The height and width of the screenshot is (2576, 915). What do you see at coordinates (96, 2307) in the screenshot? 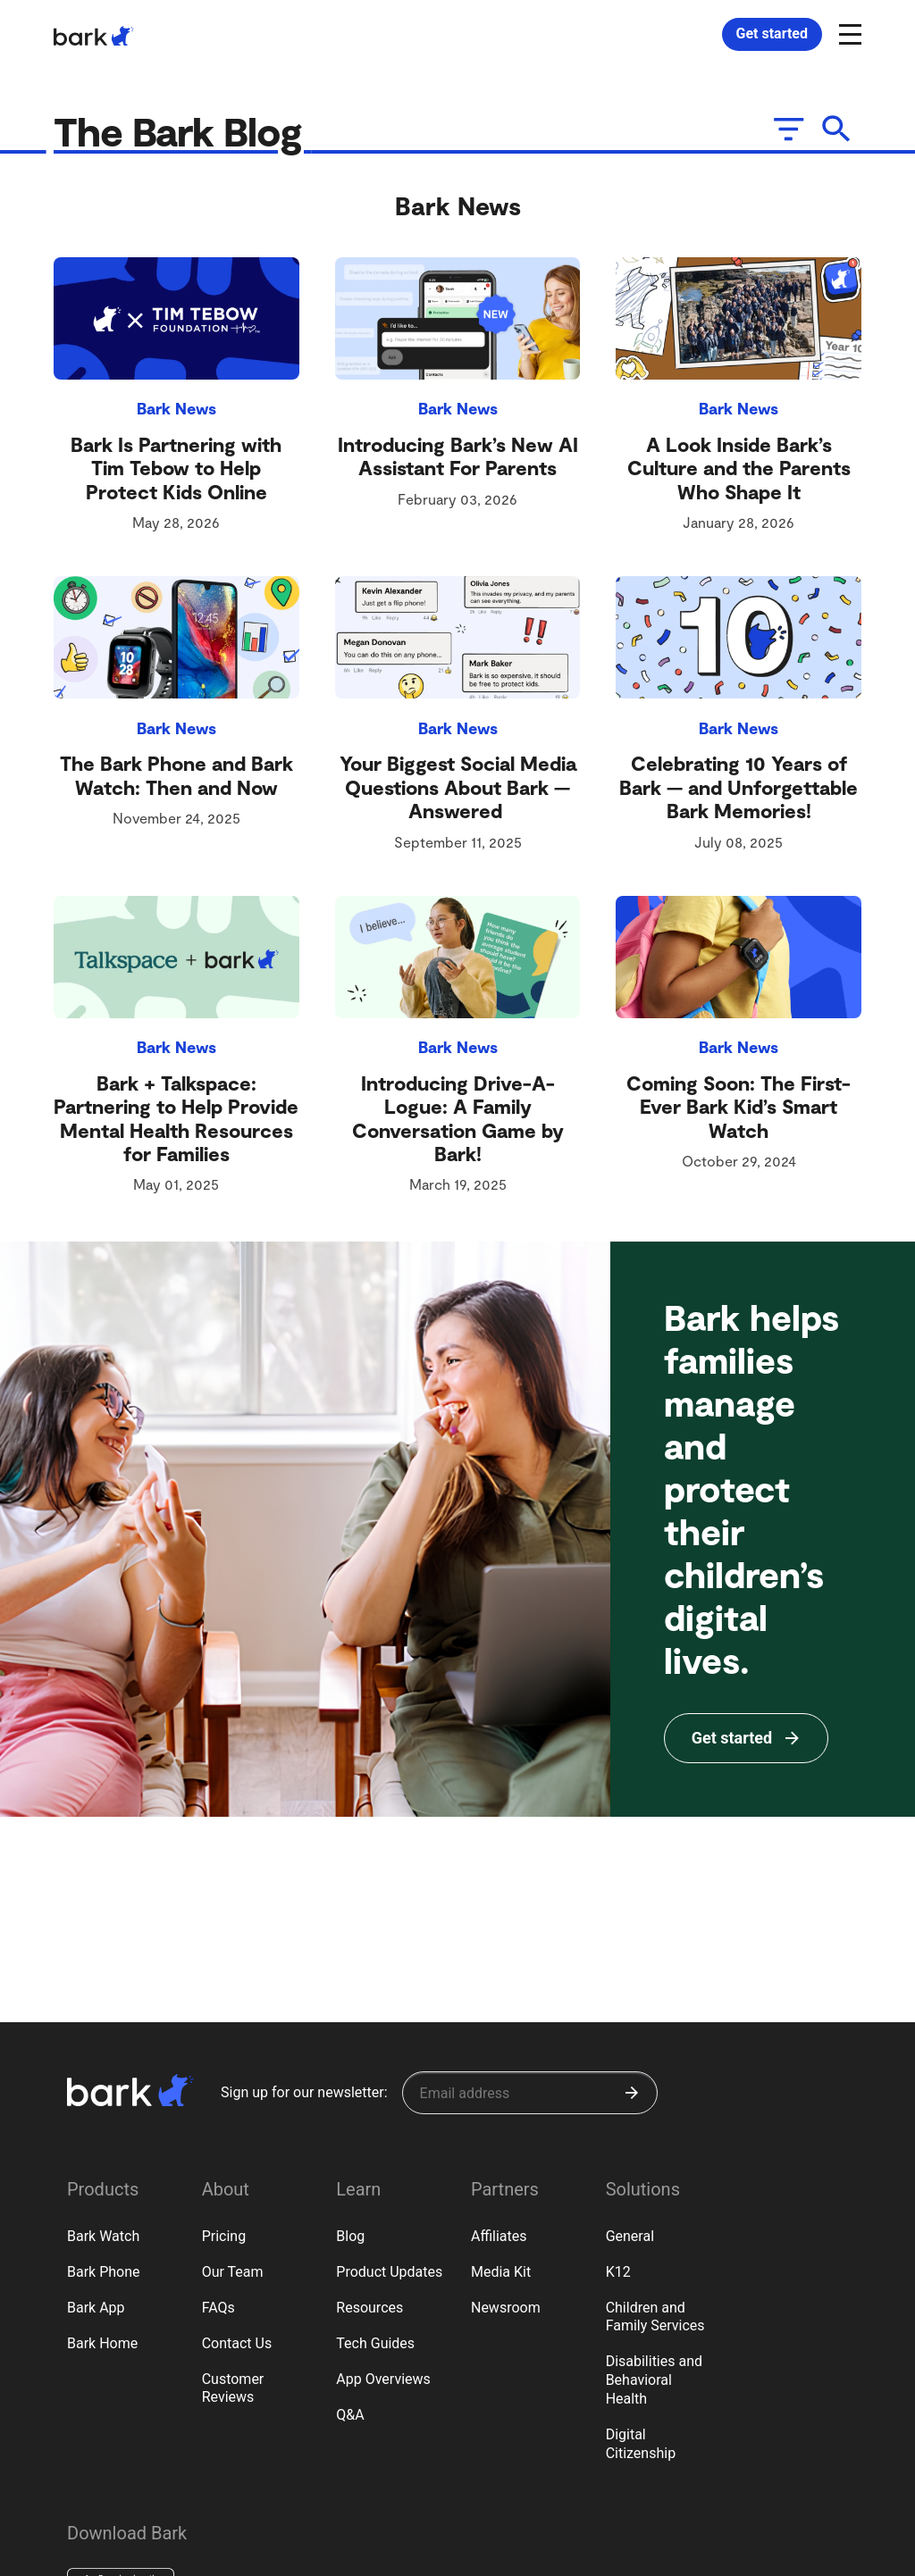
I see `Bark App` at bounding box center [96, 2307].